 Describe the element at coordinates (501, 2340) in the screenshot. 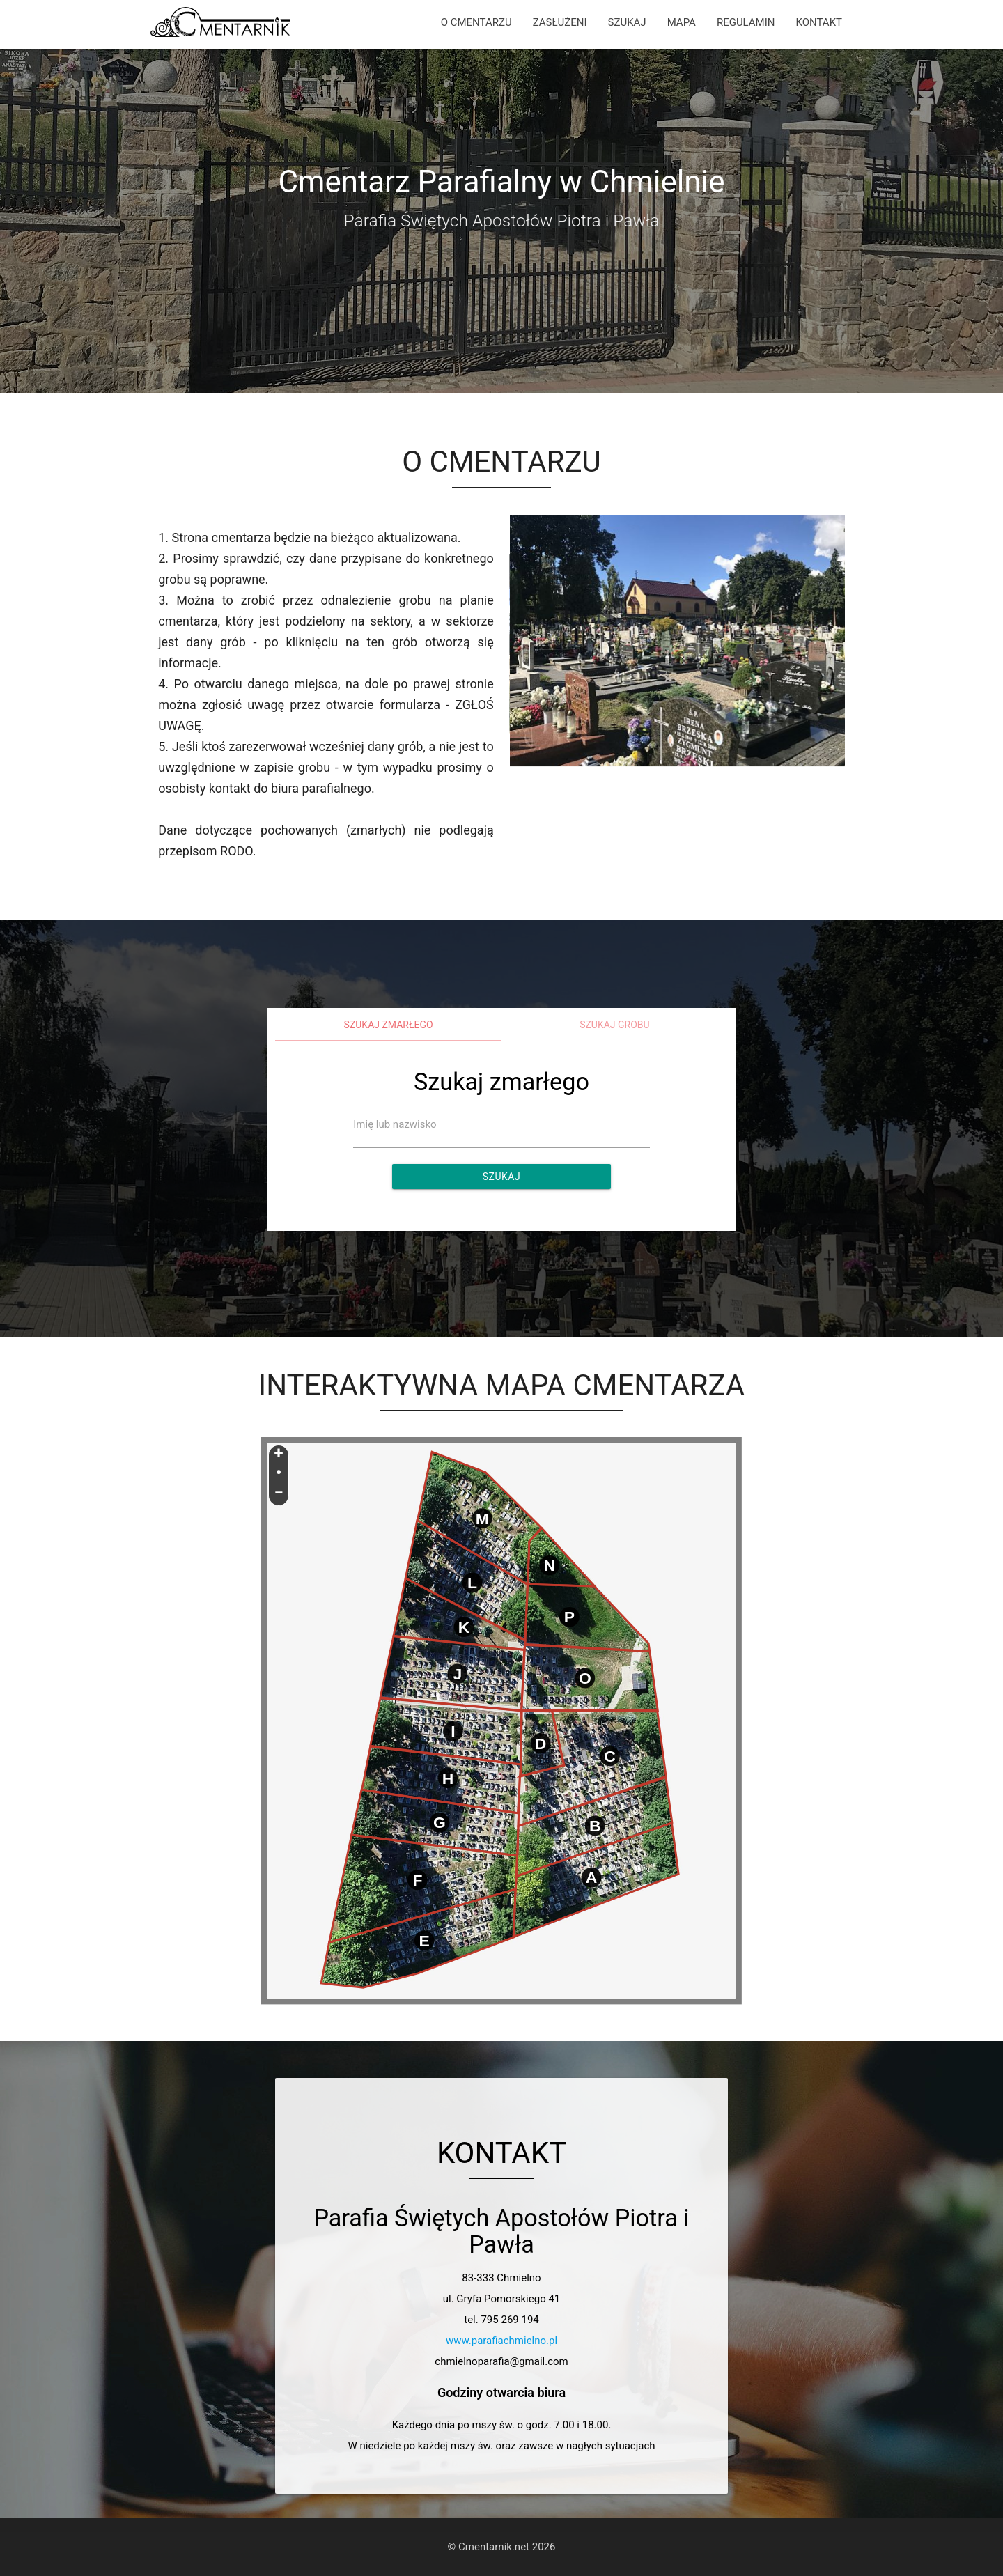

I see `www.parafiachmielno.pl` at that location.